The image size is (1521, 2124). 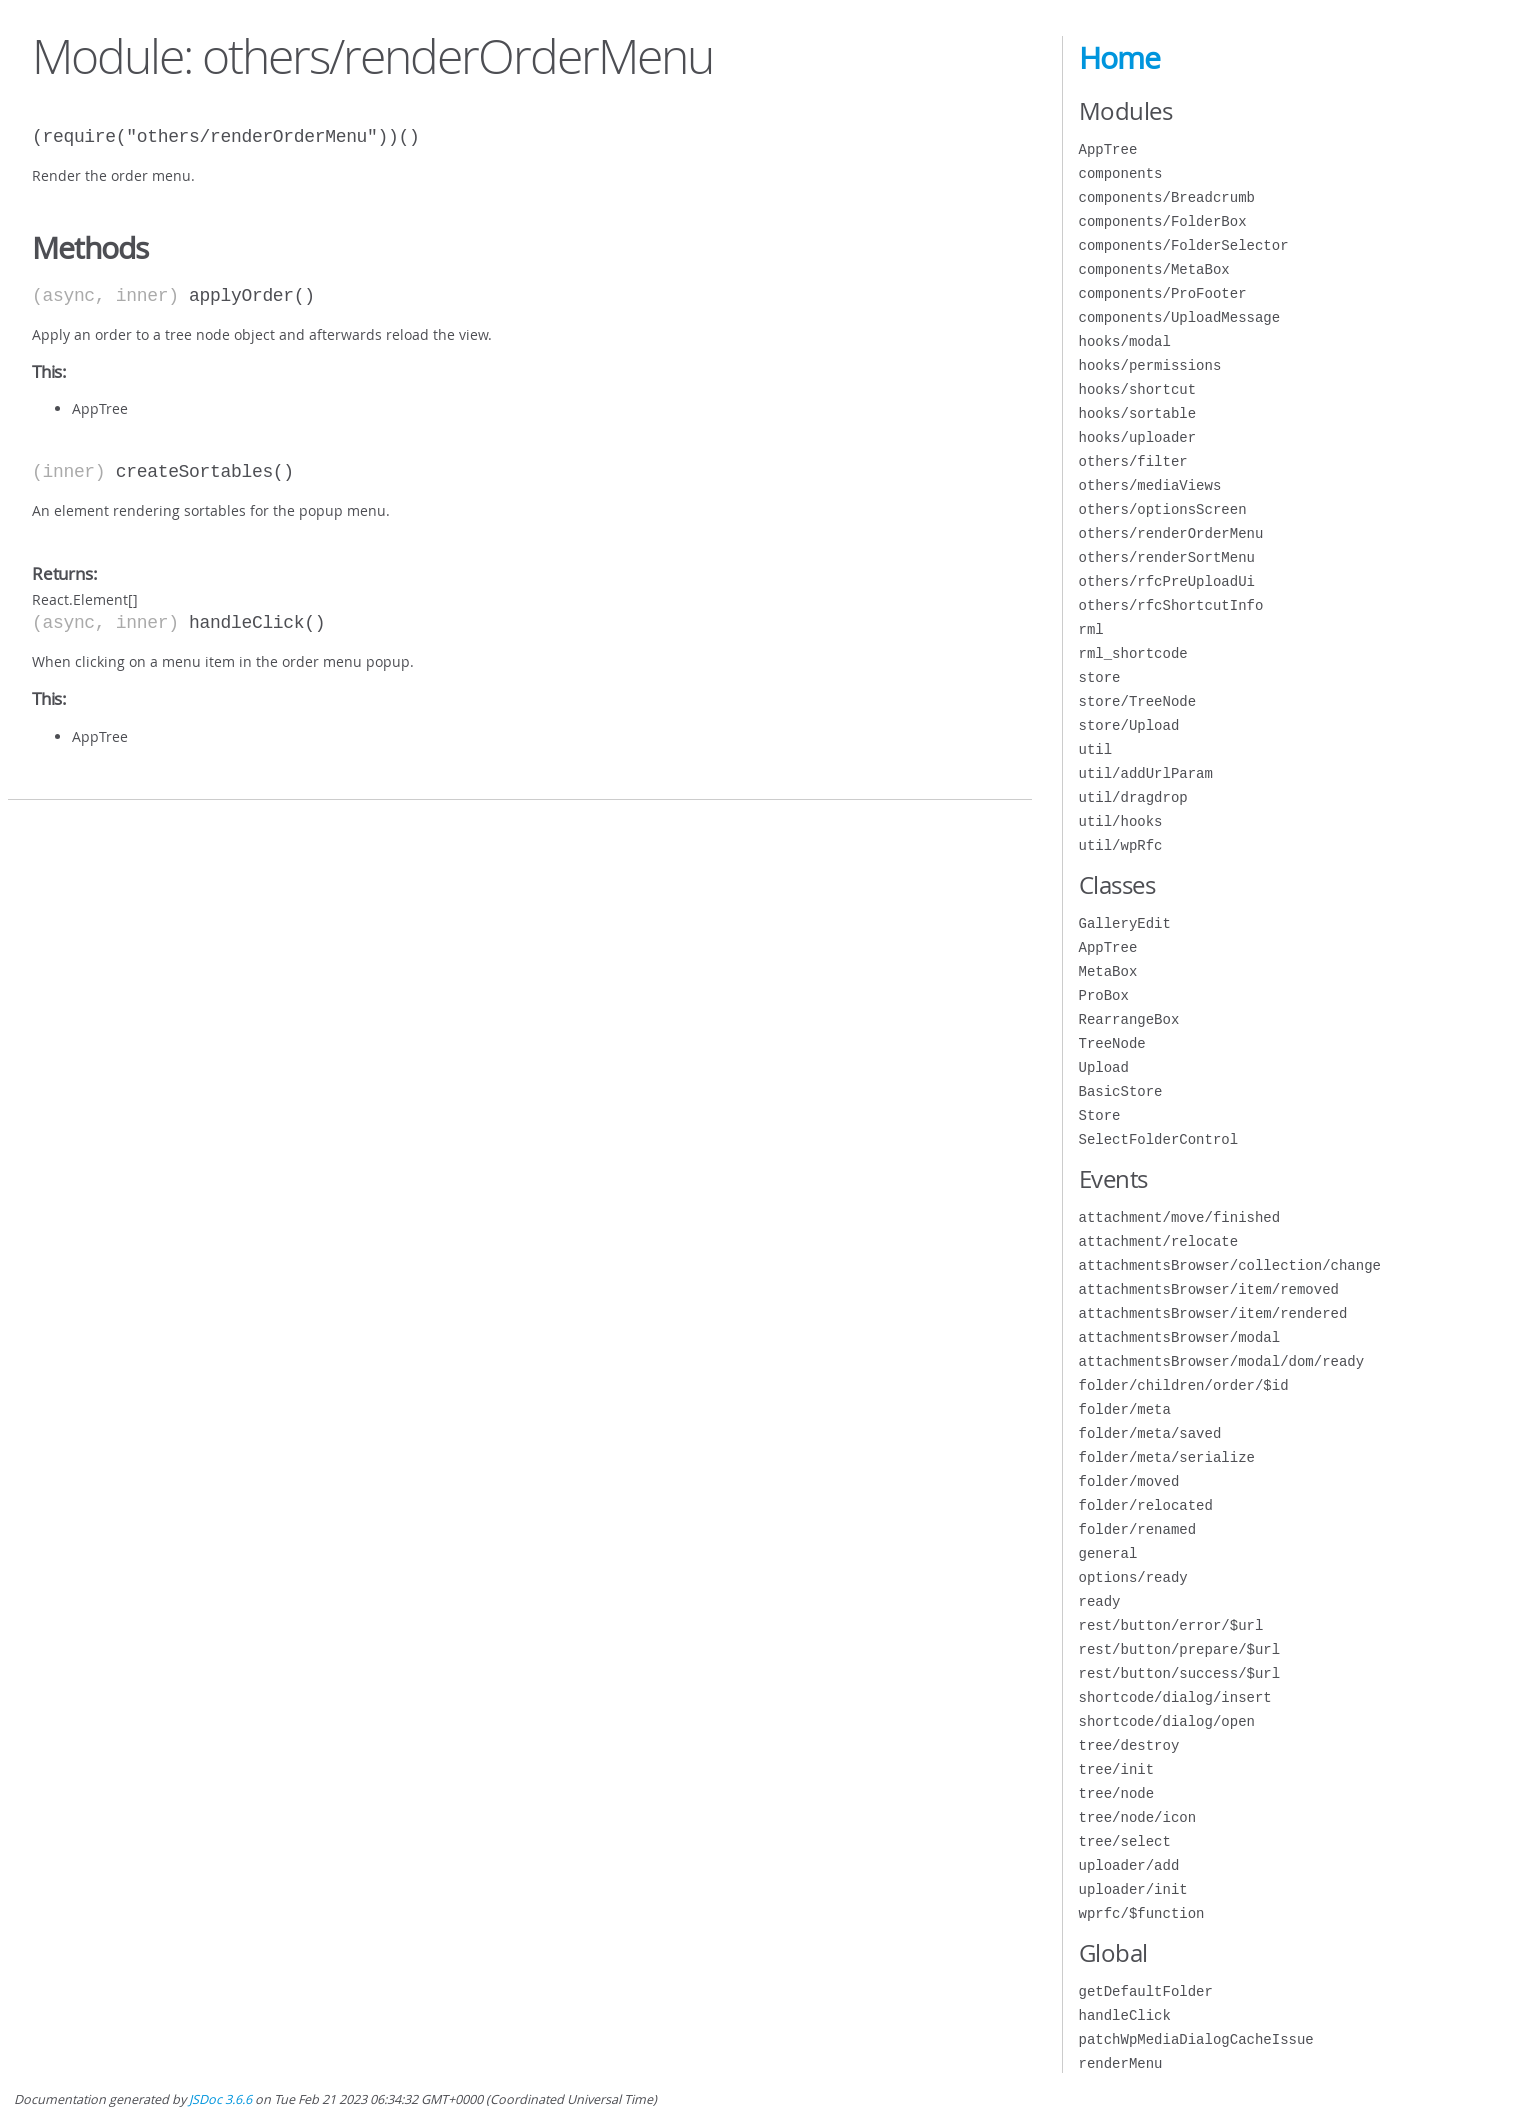 I want to click on attachment/relocate, so click(x=1159, y=1241).